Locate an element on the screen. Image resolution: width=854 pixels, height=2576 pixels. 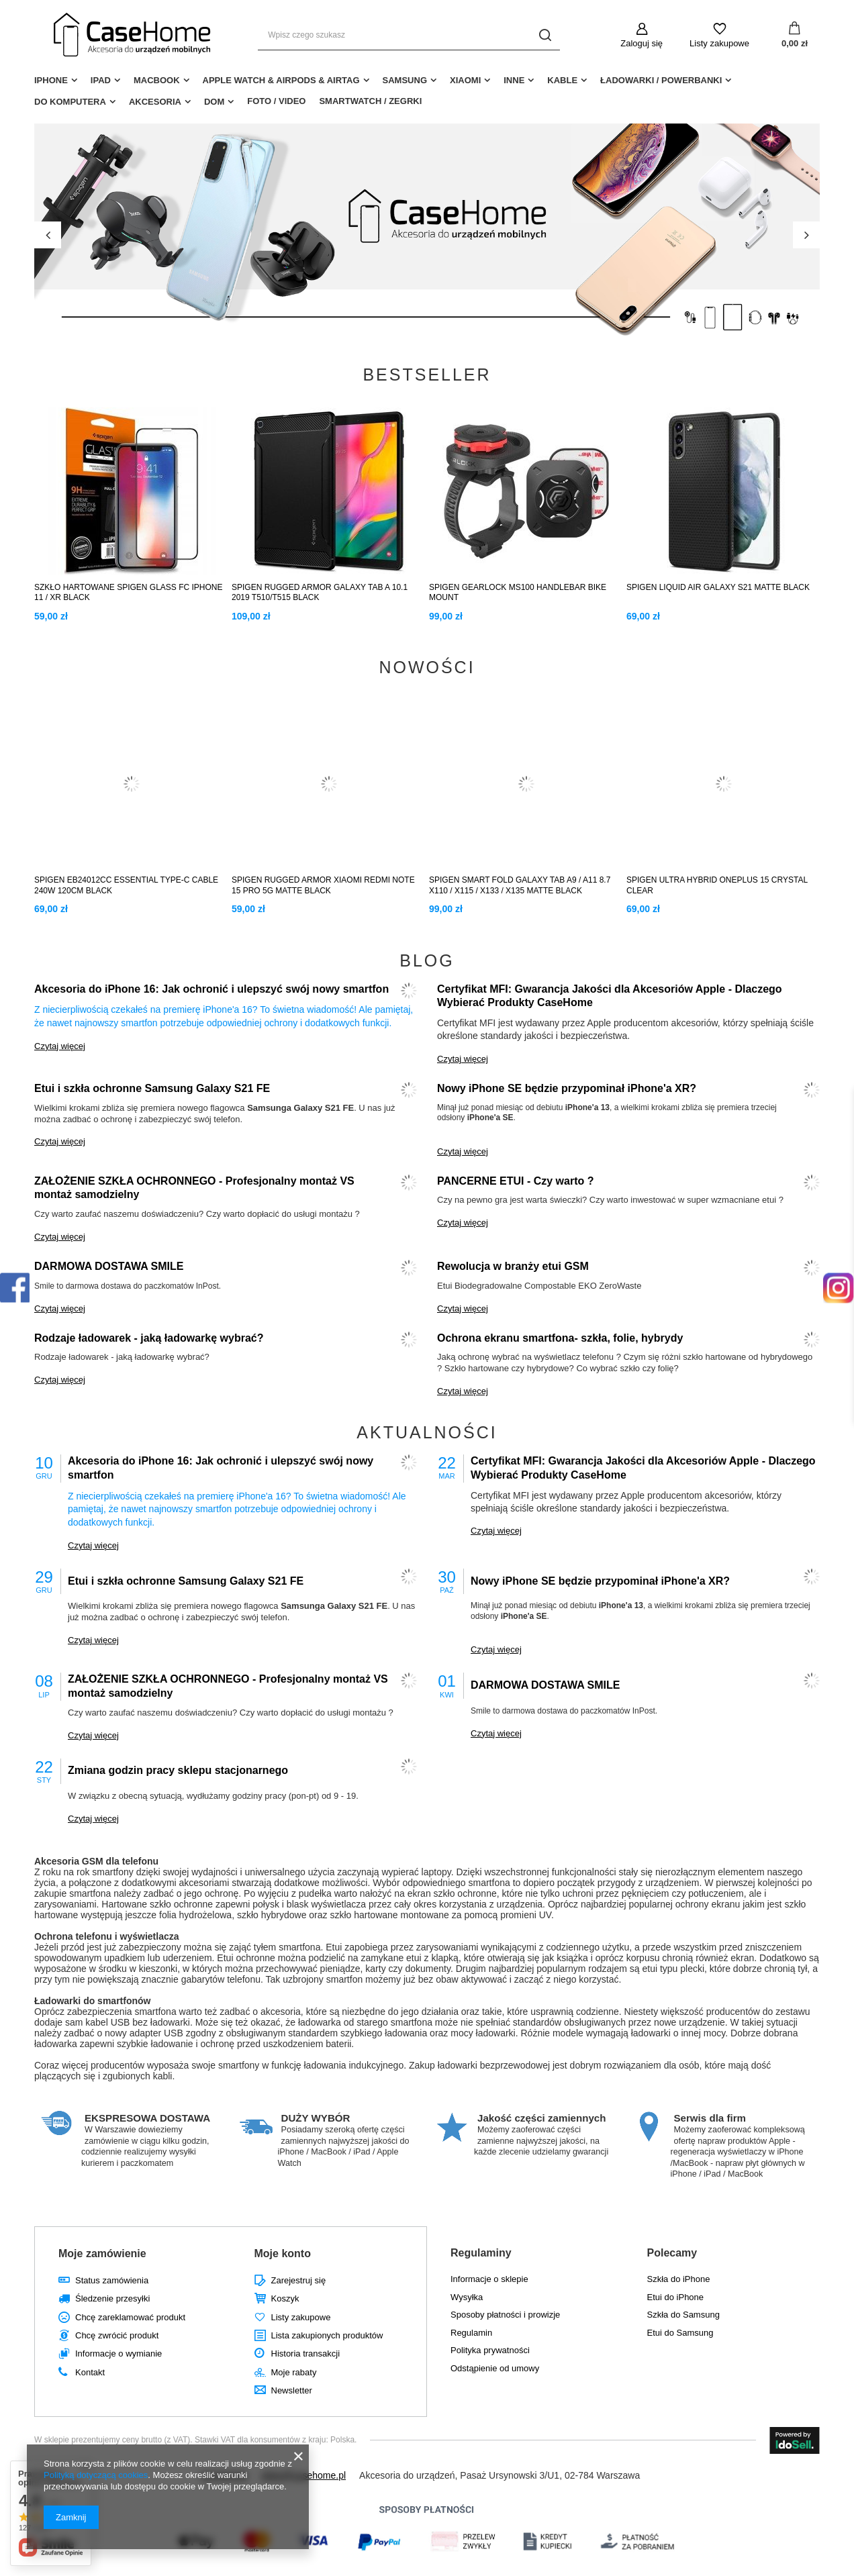
Polityką dotyczącą cookies is located at coordinates (96, 2475).